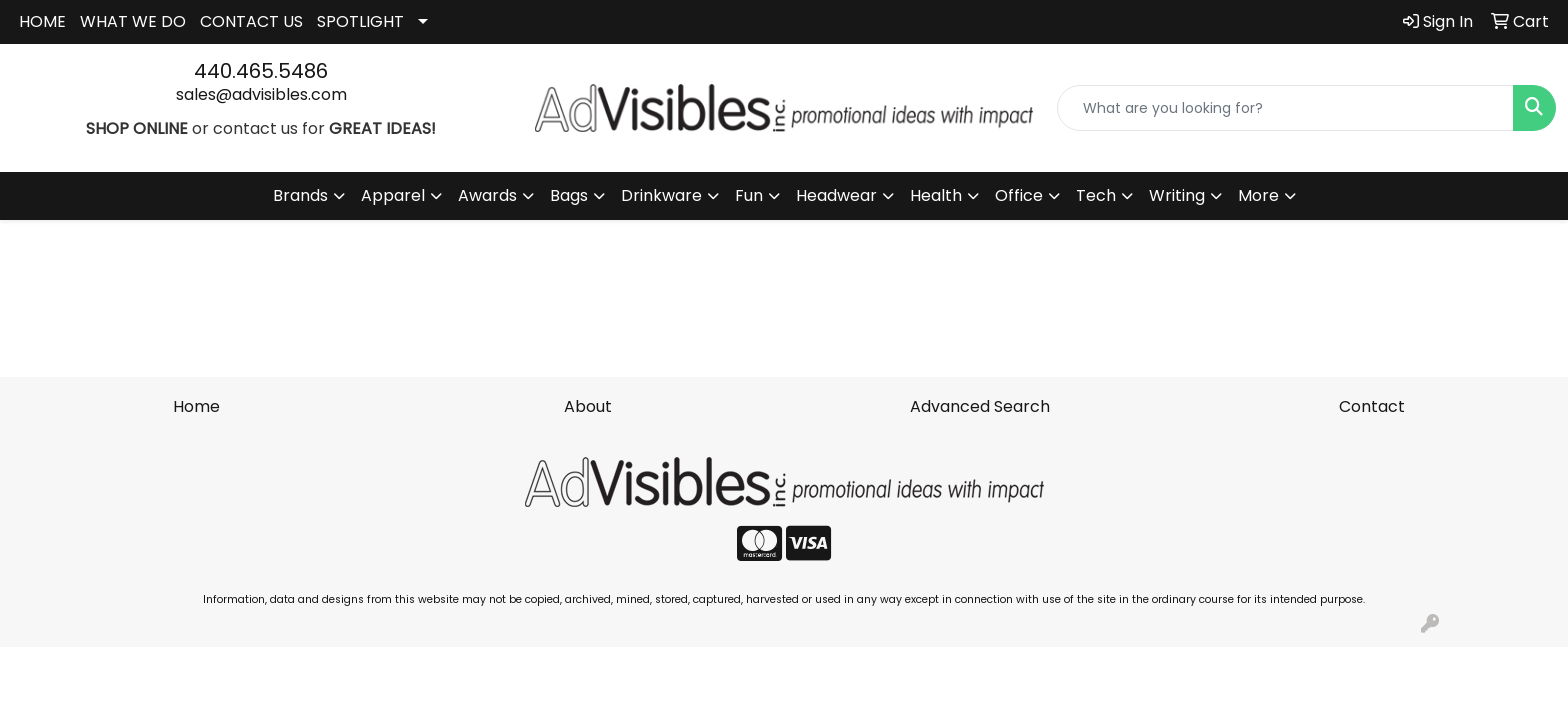  Describe the element at coordinates (661, 195) in the screenshot. I see `Drinkware [button]` at that location.